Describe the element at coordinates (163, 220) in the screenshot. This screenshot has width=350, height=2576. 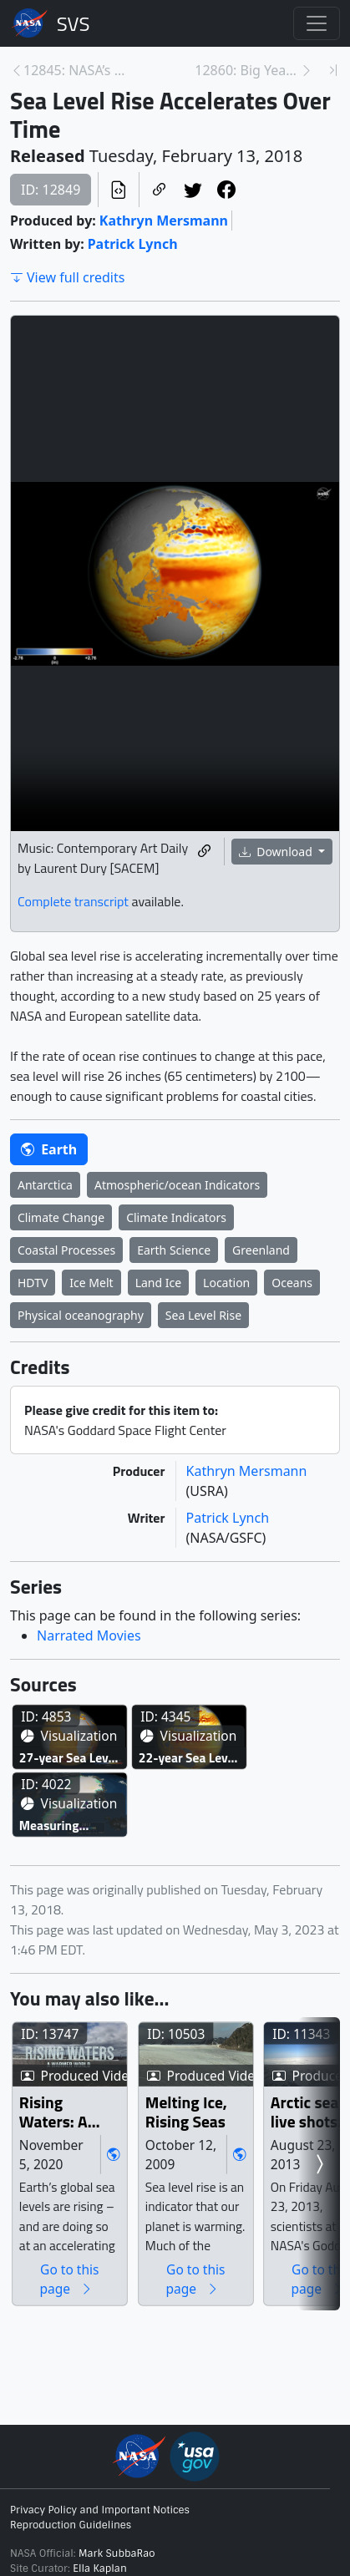
I see `Kathryn Mersmann` at that location.